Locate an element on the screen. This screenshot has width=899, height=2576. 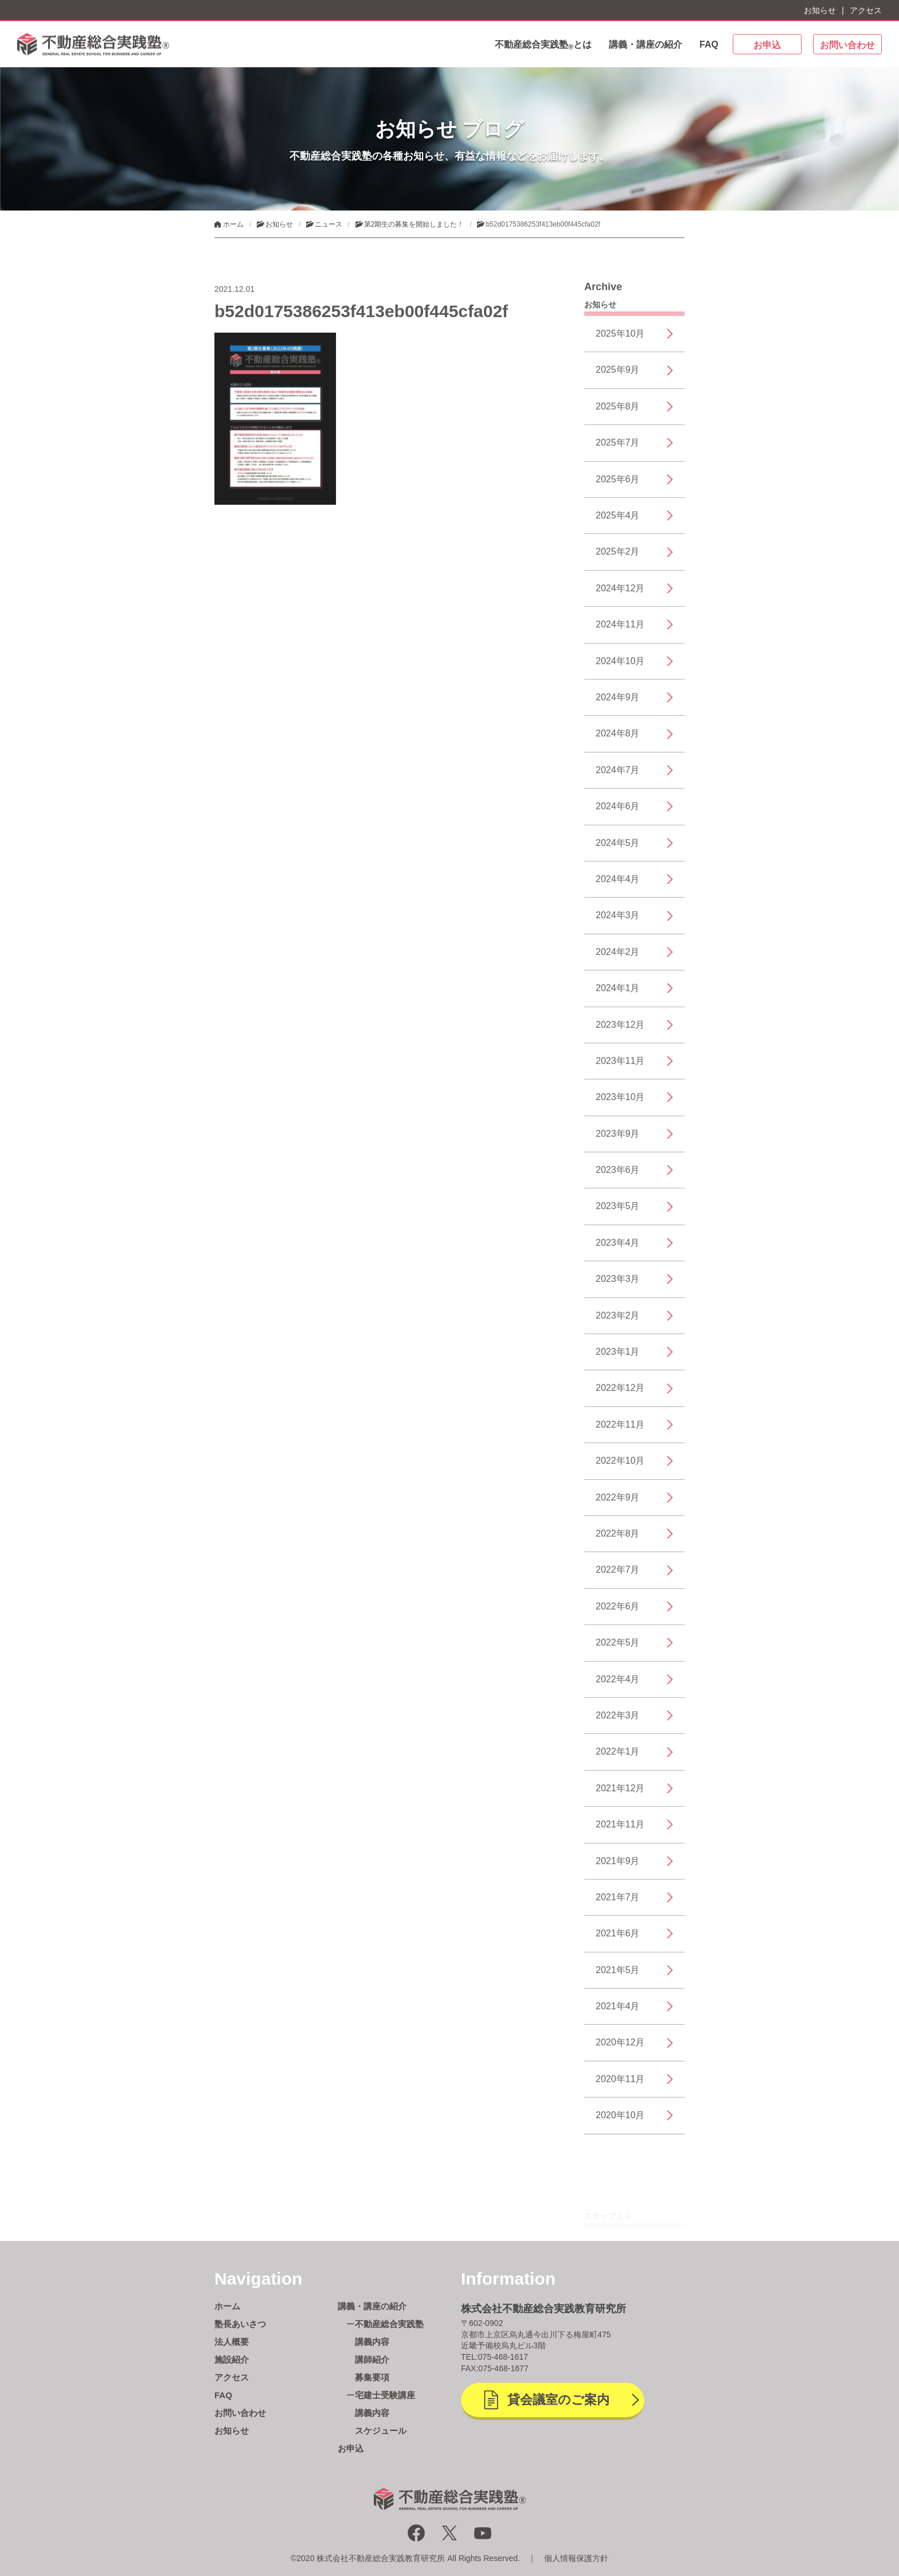
2024年12月 is located at coordinates (620, 594).